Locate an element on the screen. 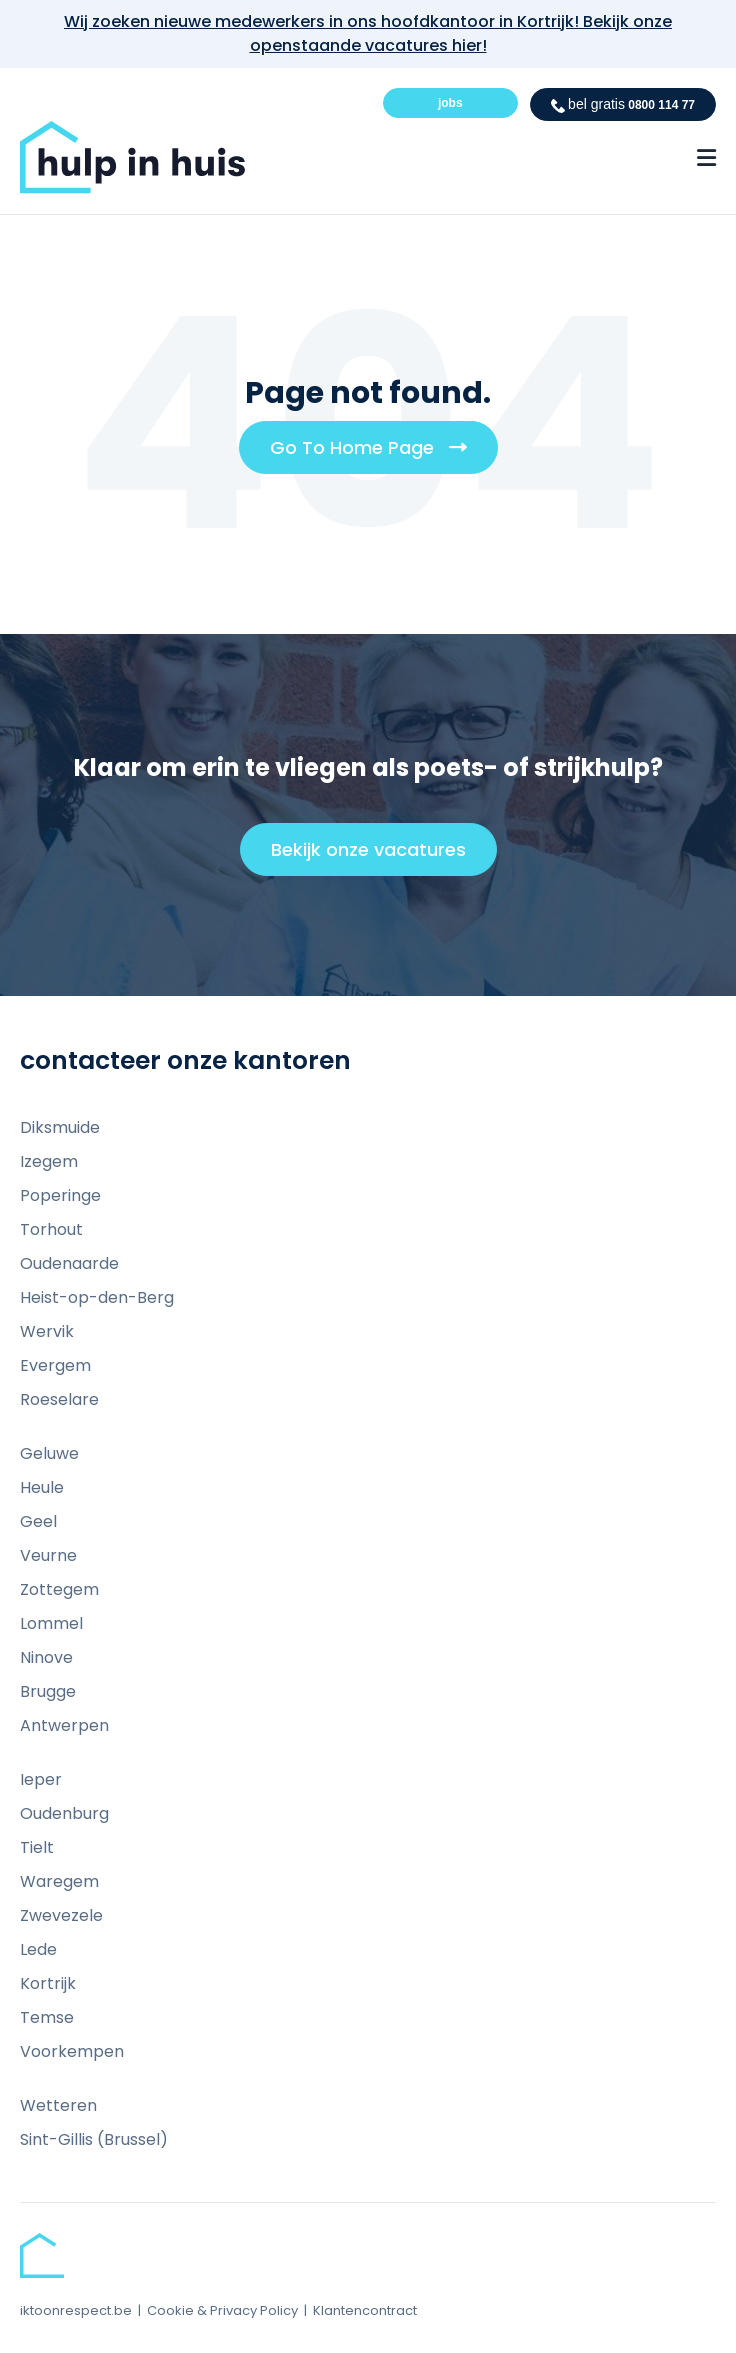 The width and height of the screenshot is (736, 2353). Lommel [menuitem] is located at coordinates (51, 1623).